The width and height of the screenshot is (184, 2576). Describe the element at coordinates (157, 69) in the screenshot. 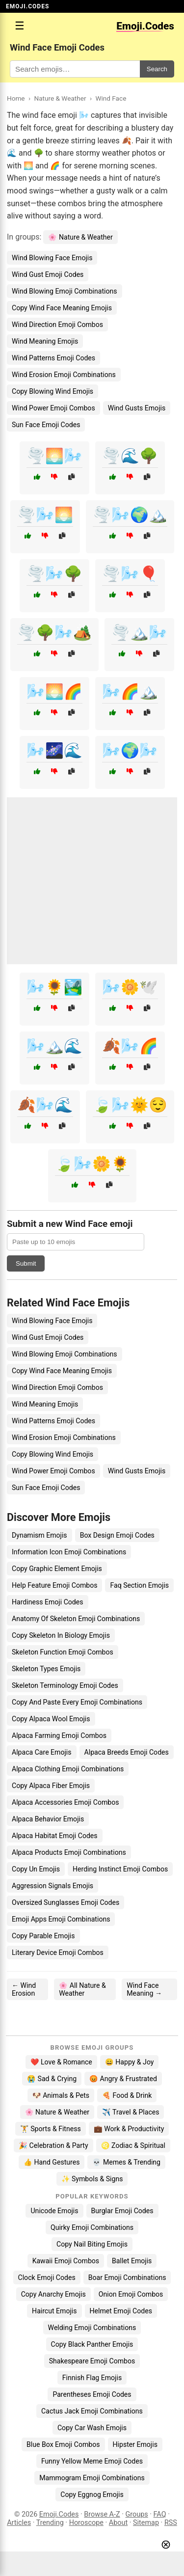

I see `Search` at that location.